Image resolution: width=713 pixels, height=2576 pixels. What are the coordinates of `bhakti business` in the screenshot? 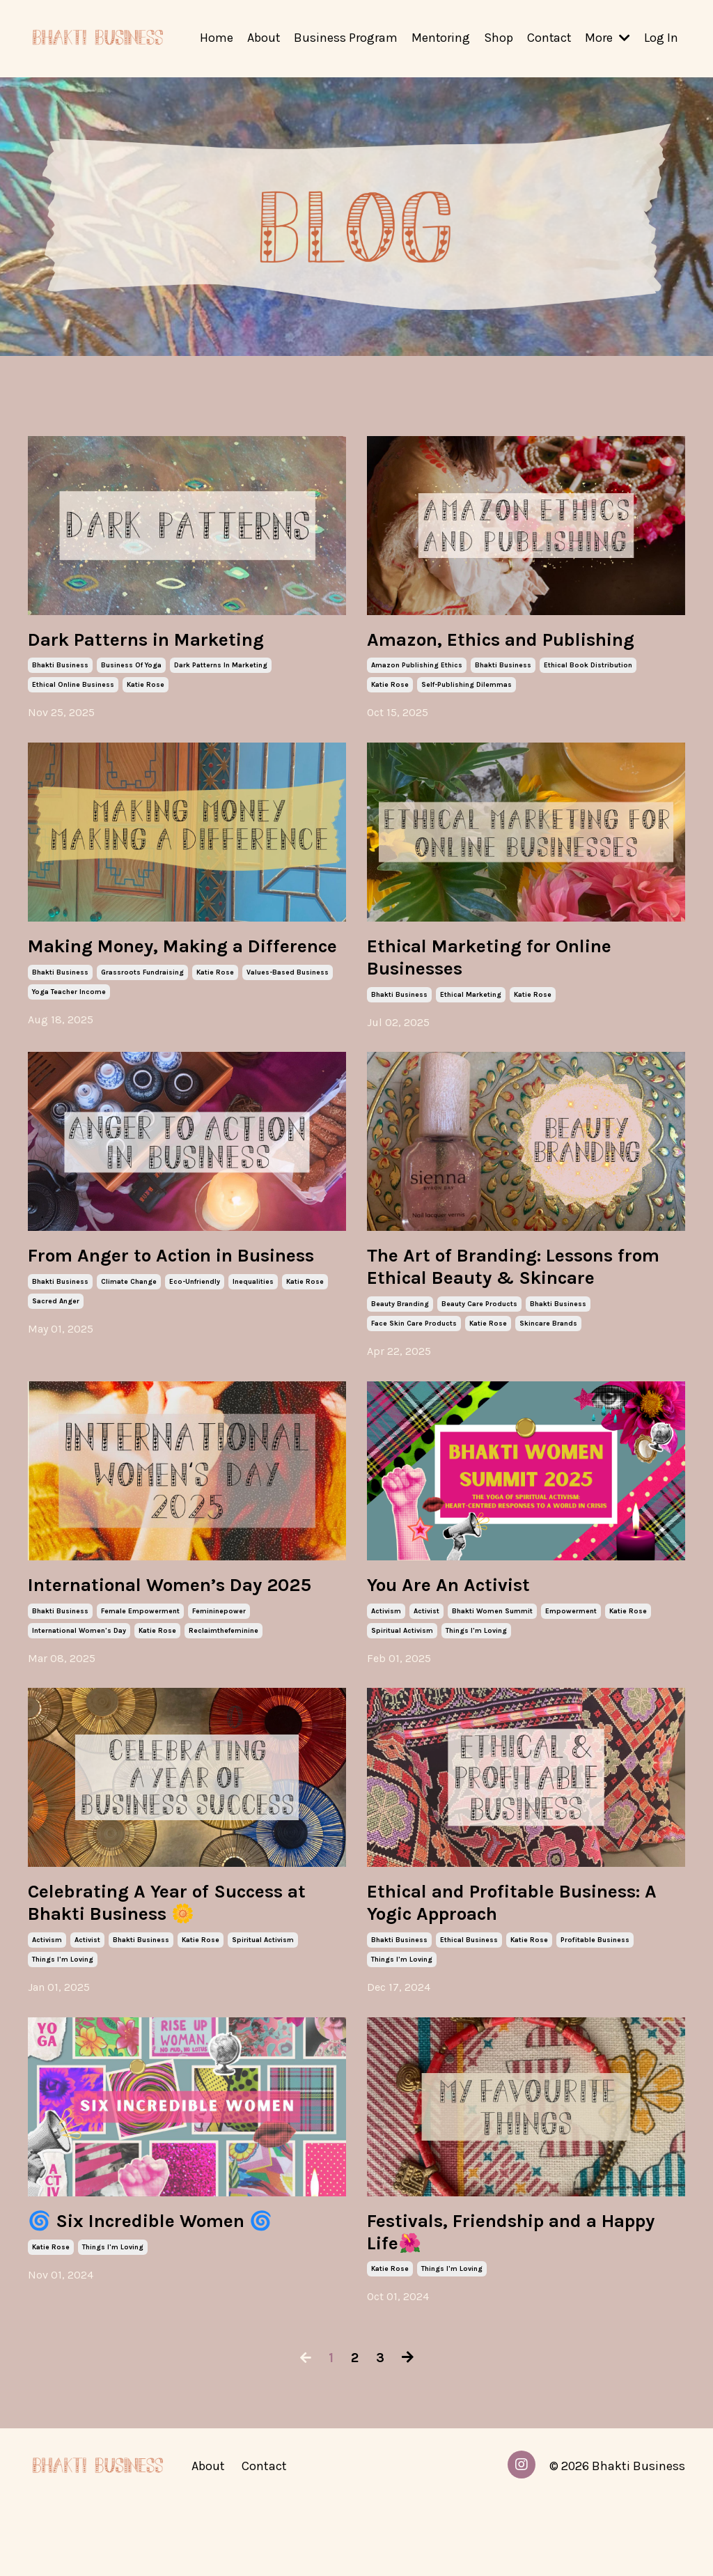 It's located at (60, 668).